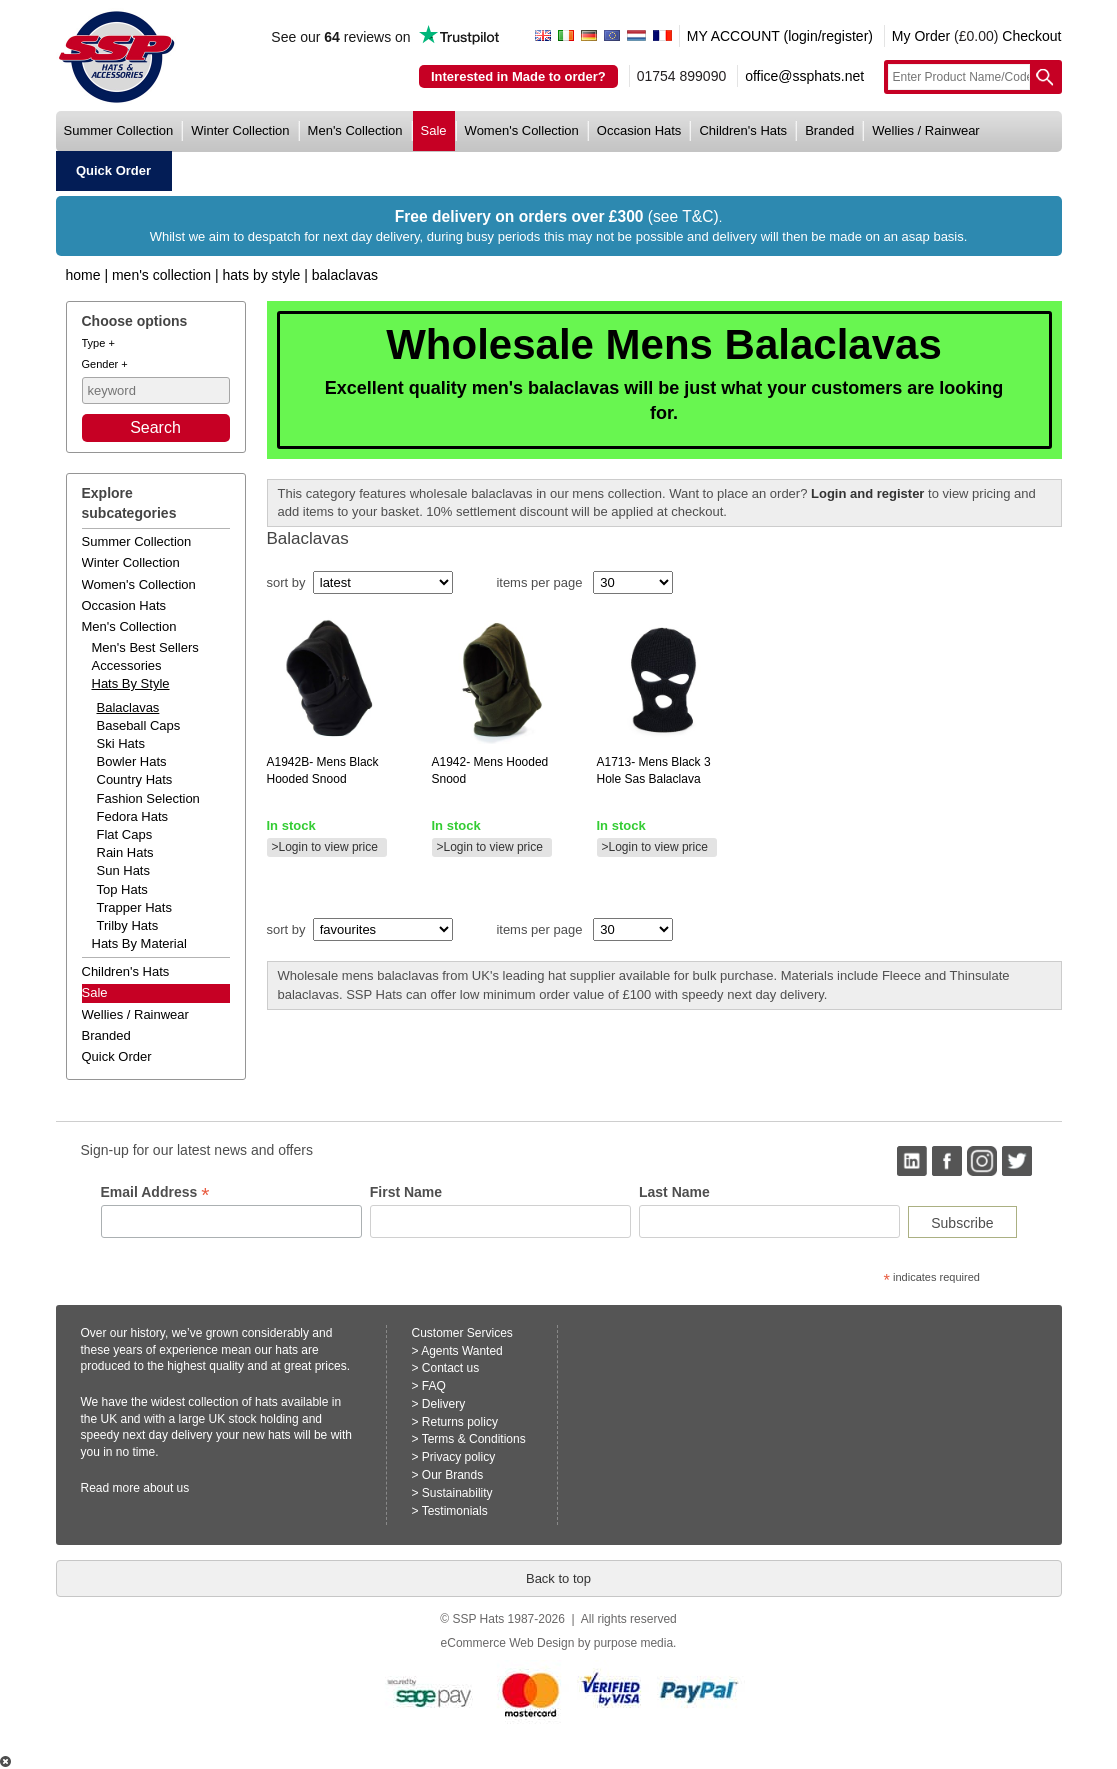 The image size is (1117, 1769). What do you see at coordinates (122, 889) in the screenshot?
I see `Top Hats` at bounding box center [122, 889].